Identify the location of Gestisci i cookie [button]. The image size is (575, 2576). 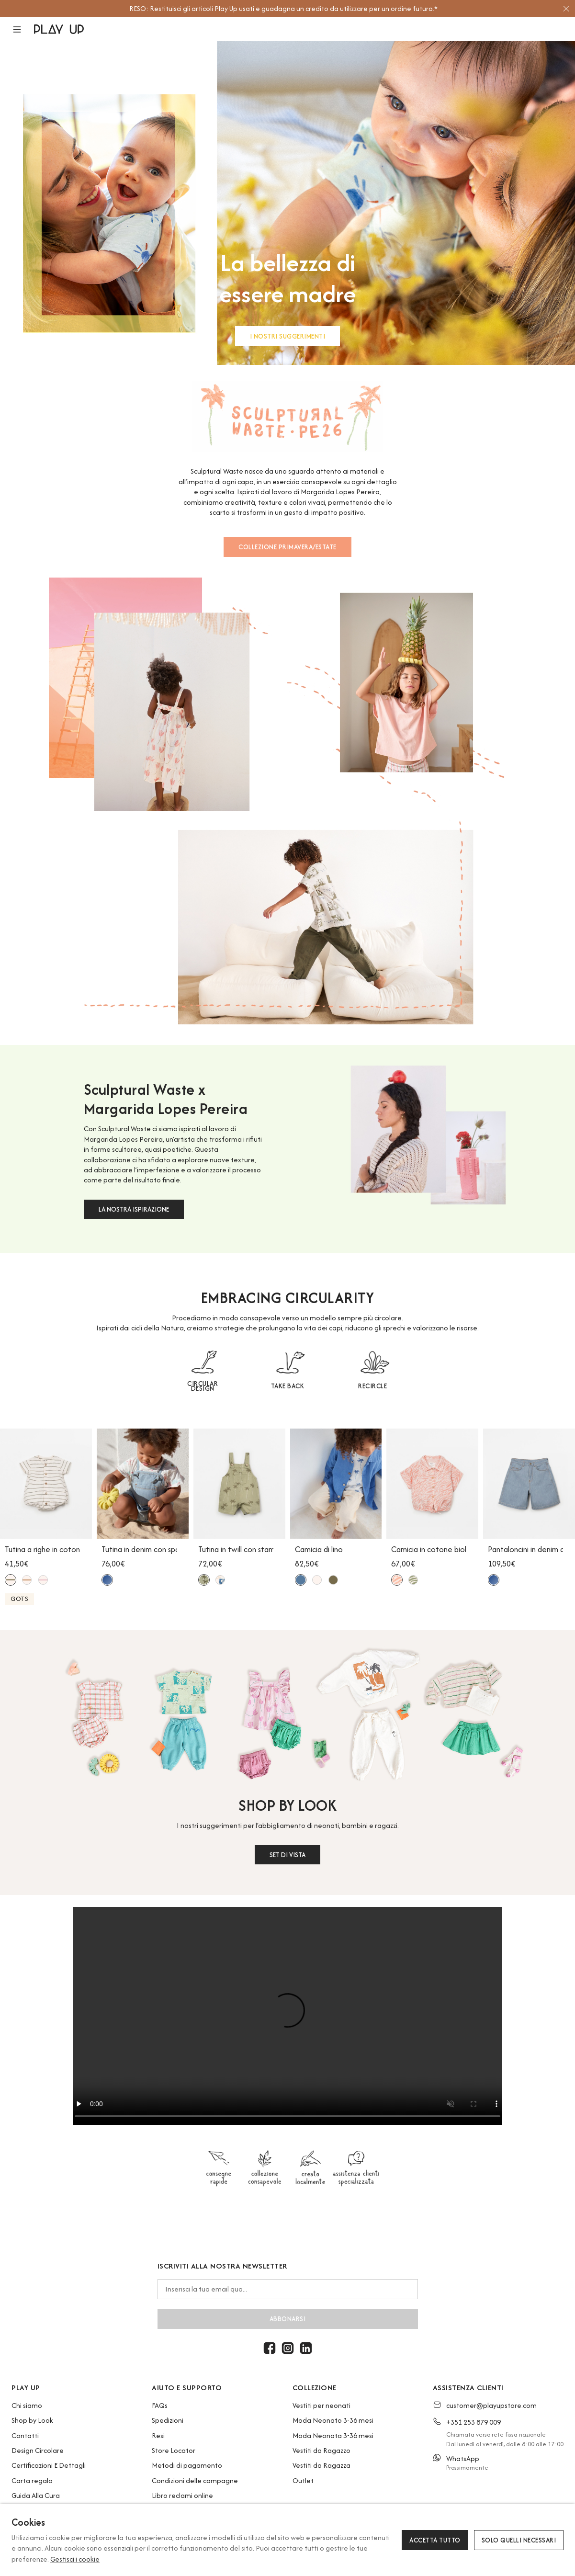
(75, 2559).